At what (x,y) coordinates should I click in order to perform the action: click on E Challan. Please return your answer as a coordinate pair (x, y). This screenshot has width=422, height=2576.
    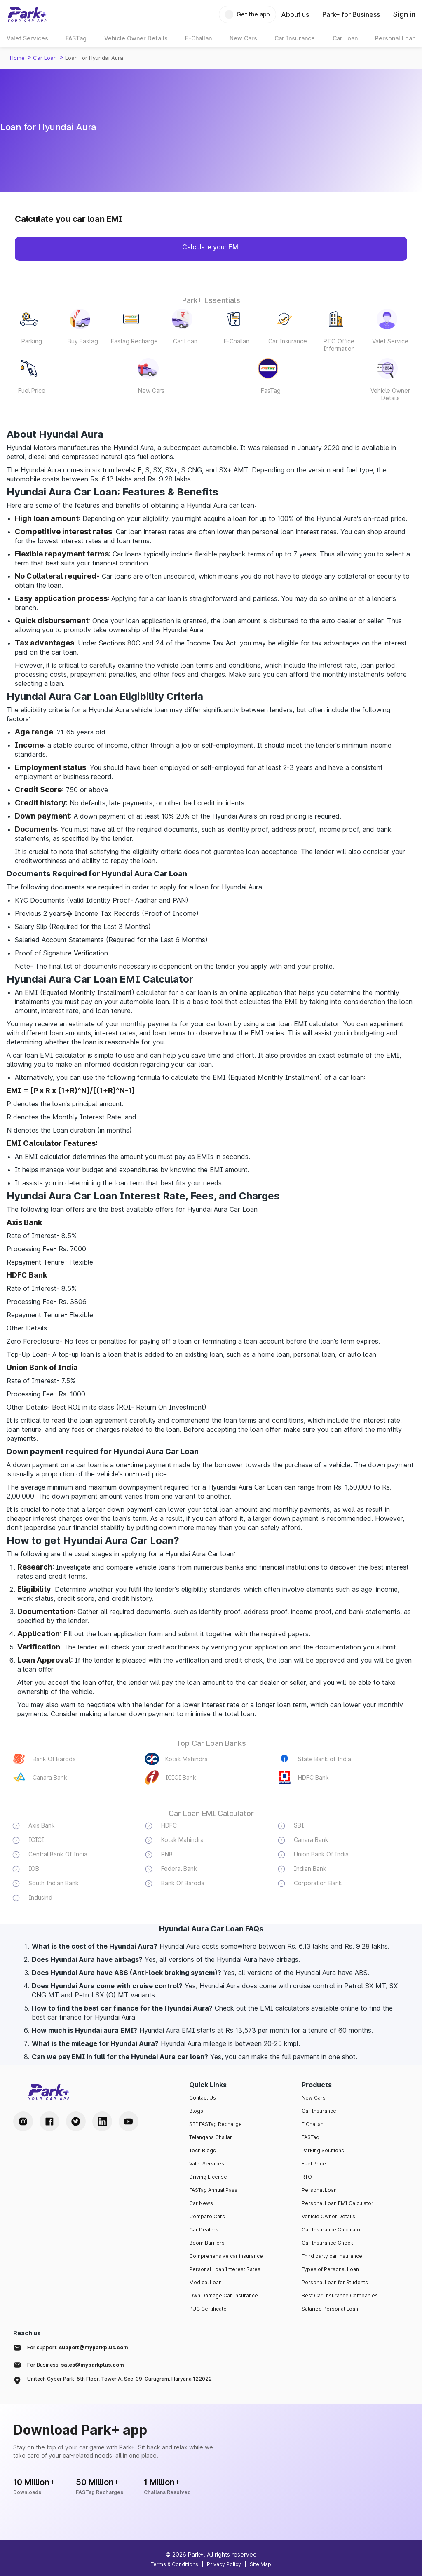
    Looking at the image, I should click on (313, 2124).